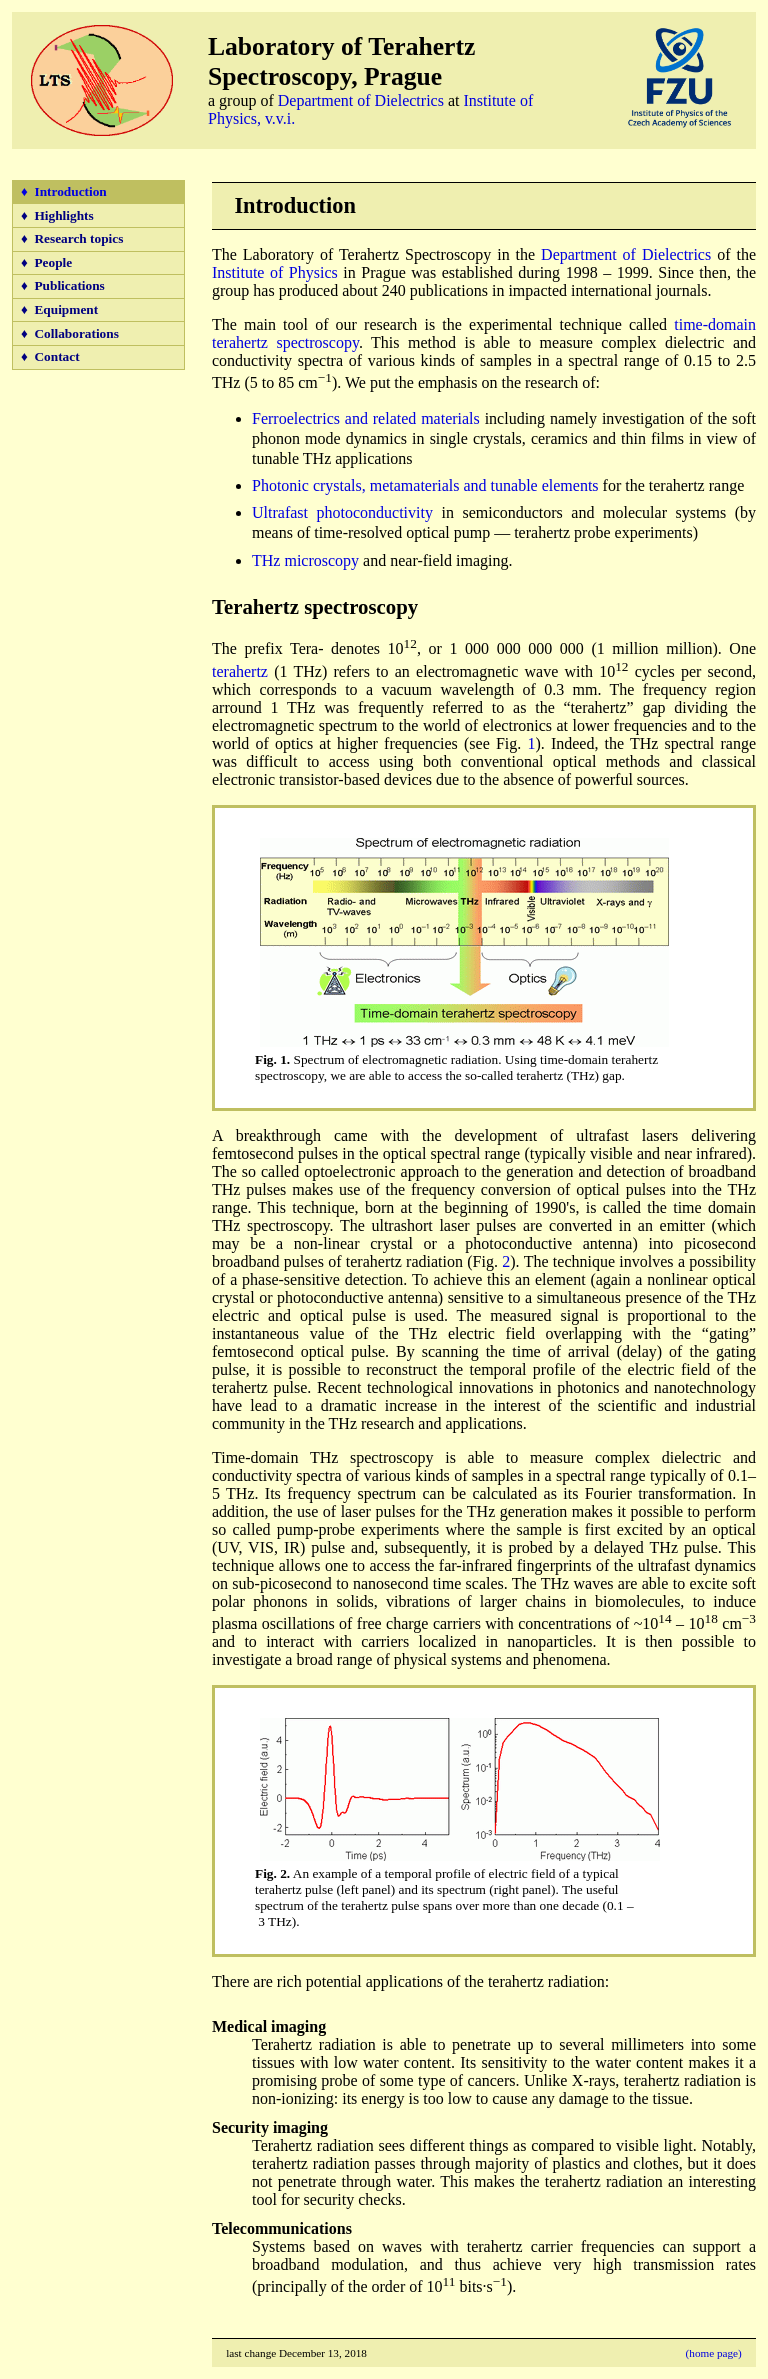  What do you see at coordinates (46, 262) in the screenshot?
I see `♦ People` at bounding box center [46, 262].